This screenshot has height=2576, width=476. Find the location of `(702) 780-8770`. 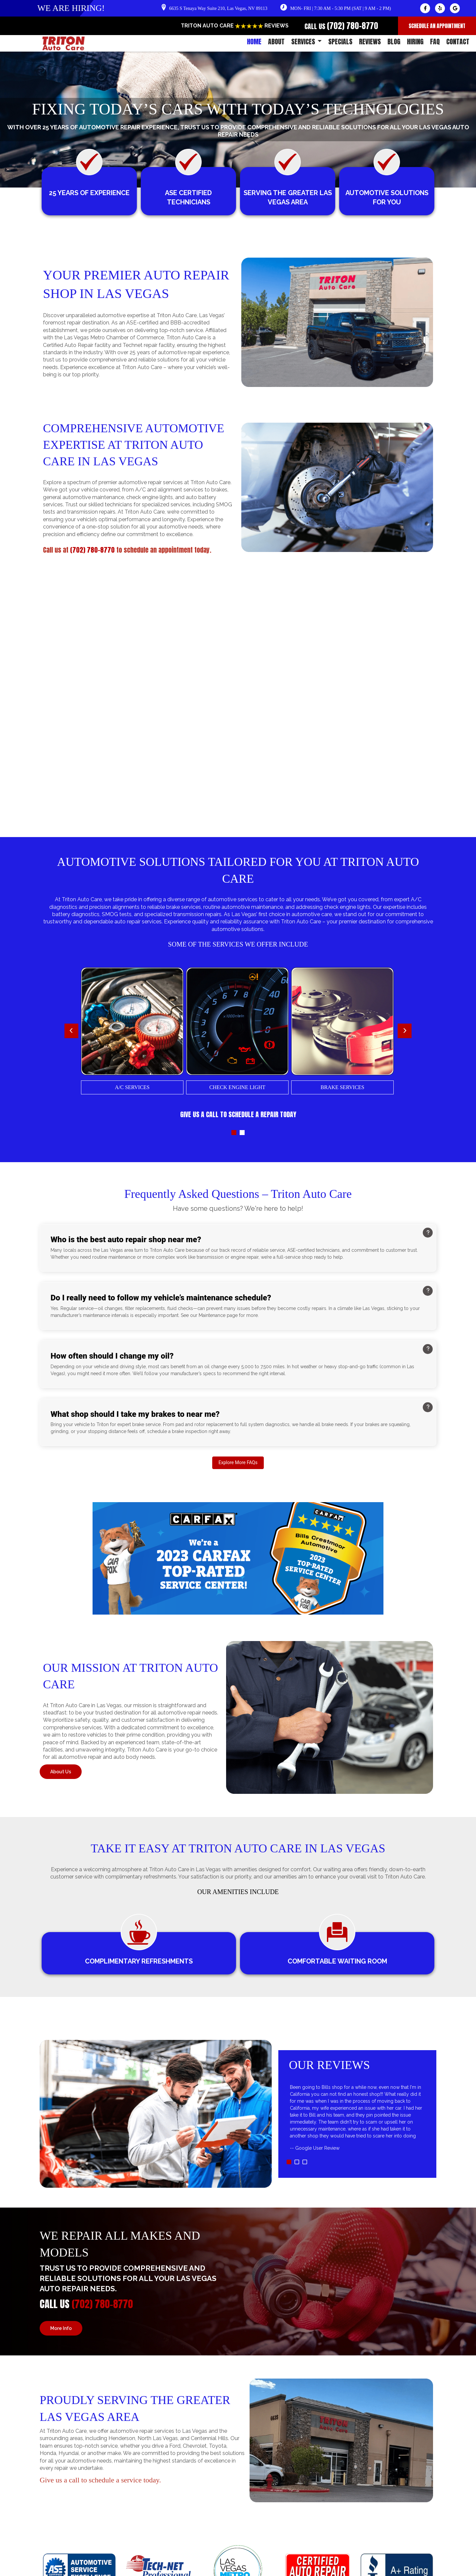

(702) 780-8770 is located at coordinates (352, 26).